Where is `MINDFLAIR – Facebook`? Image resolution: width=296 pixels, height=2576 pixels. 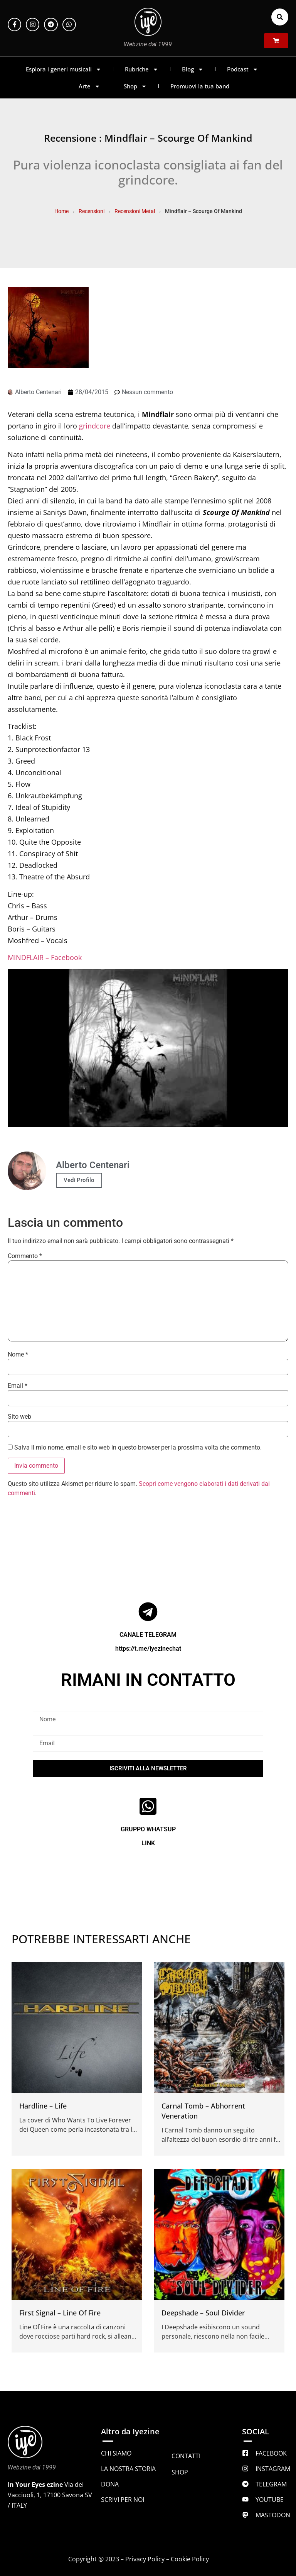
MINDFLAIR – Facebook is located at coordinates (45, 957).